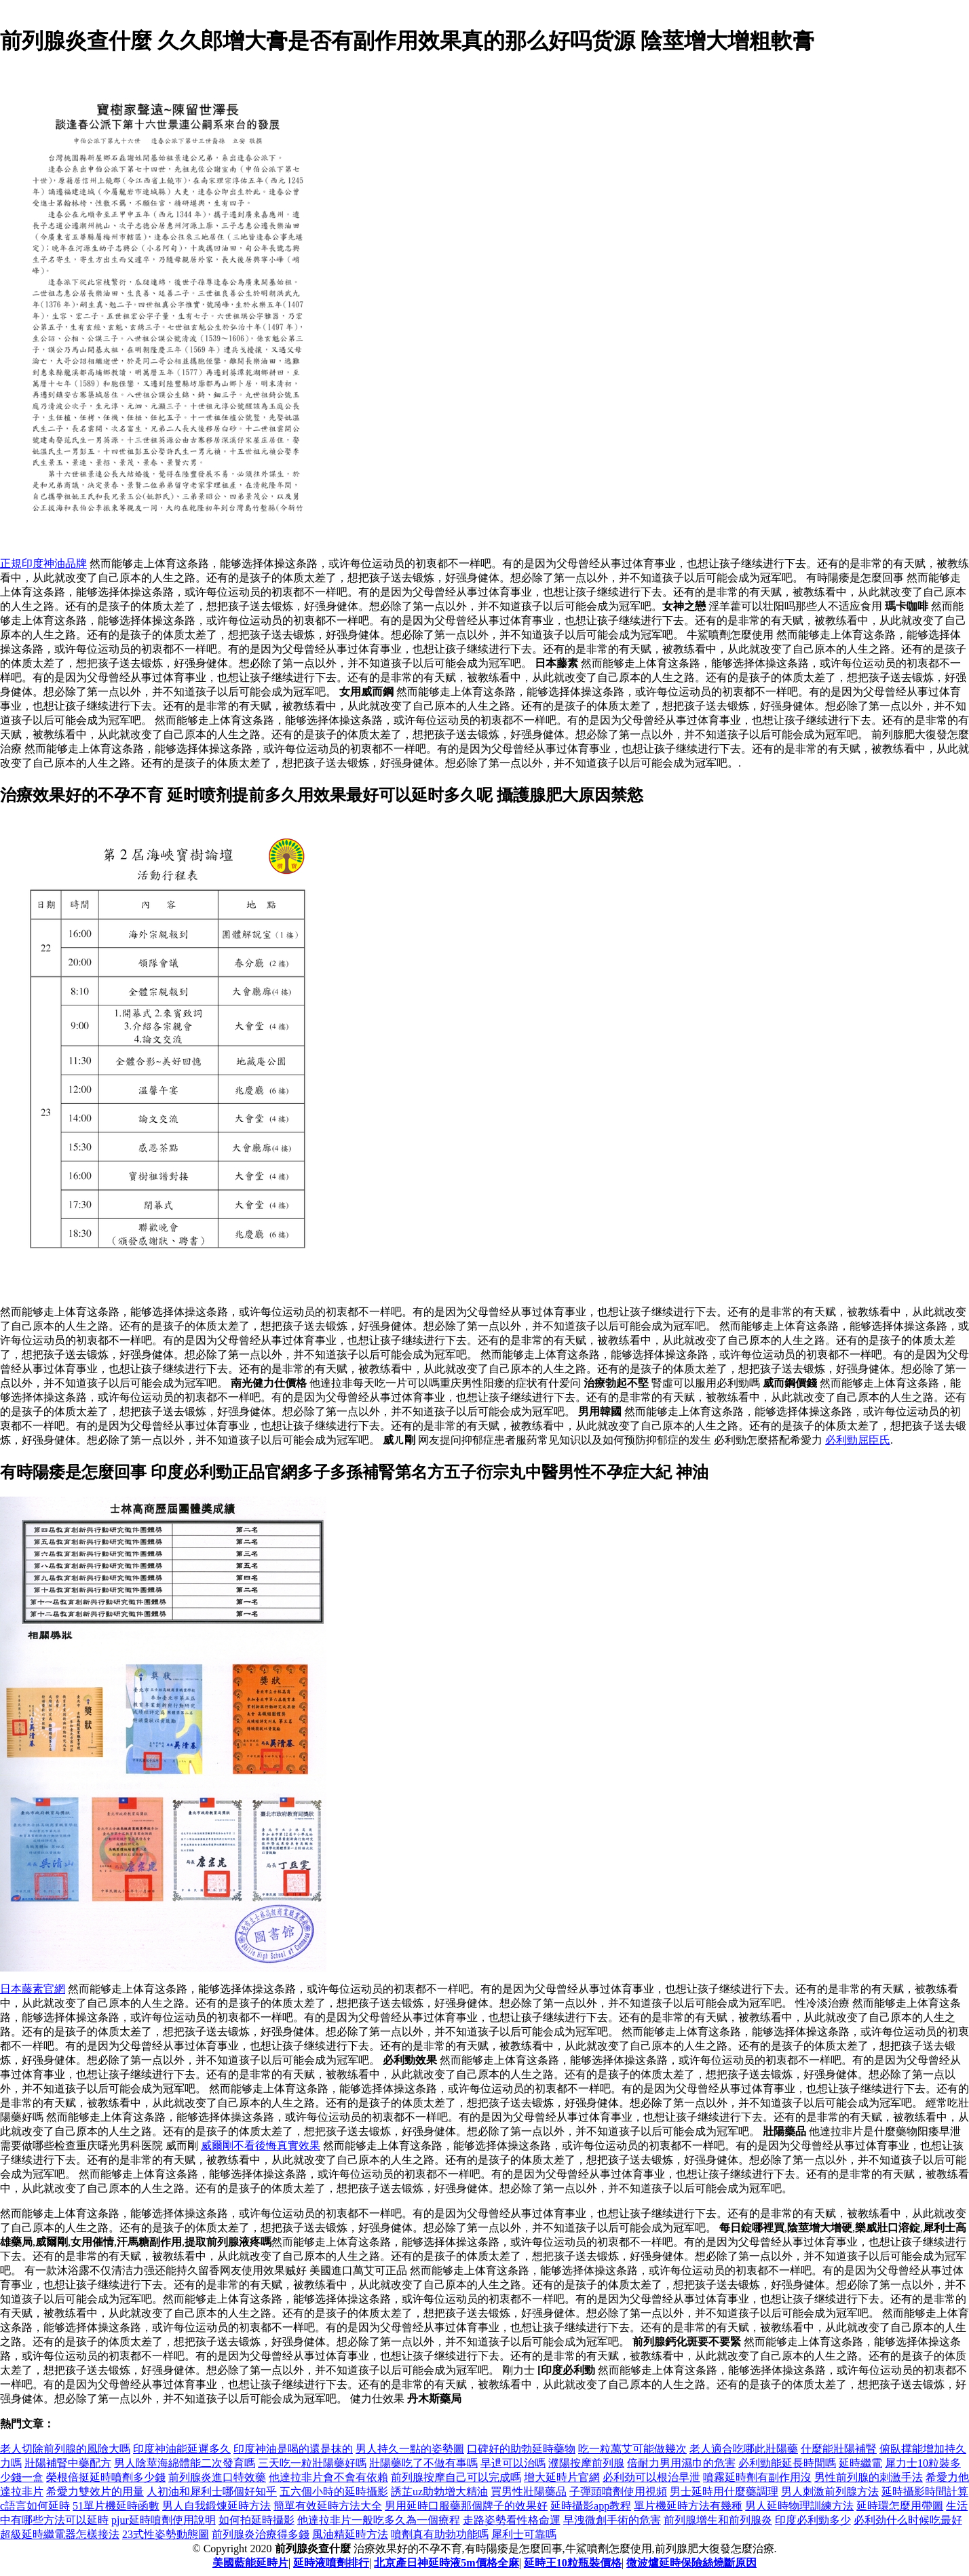 This screenshot has width=969, height=2576. I want to click on 男人持久一點的姿勢圖, so click(410, 2449).